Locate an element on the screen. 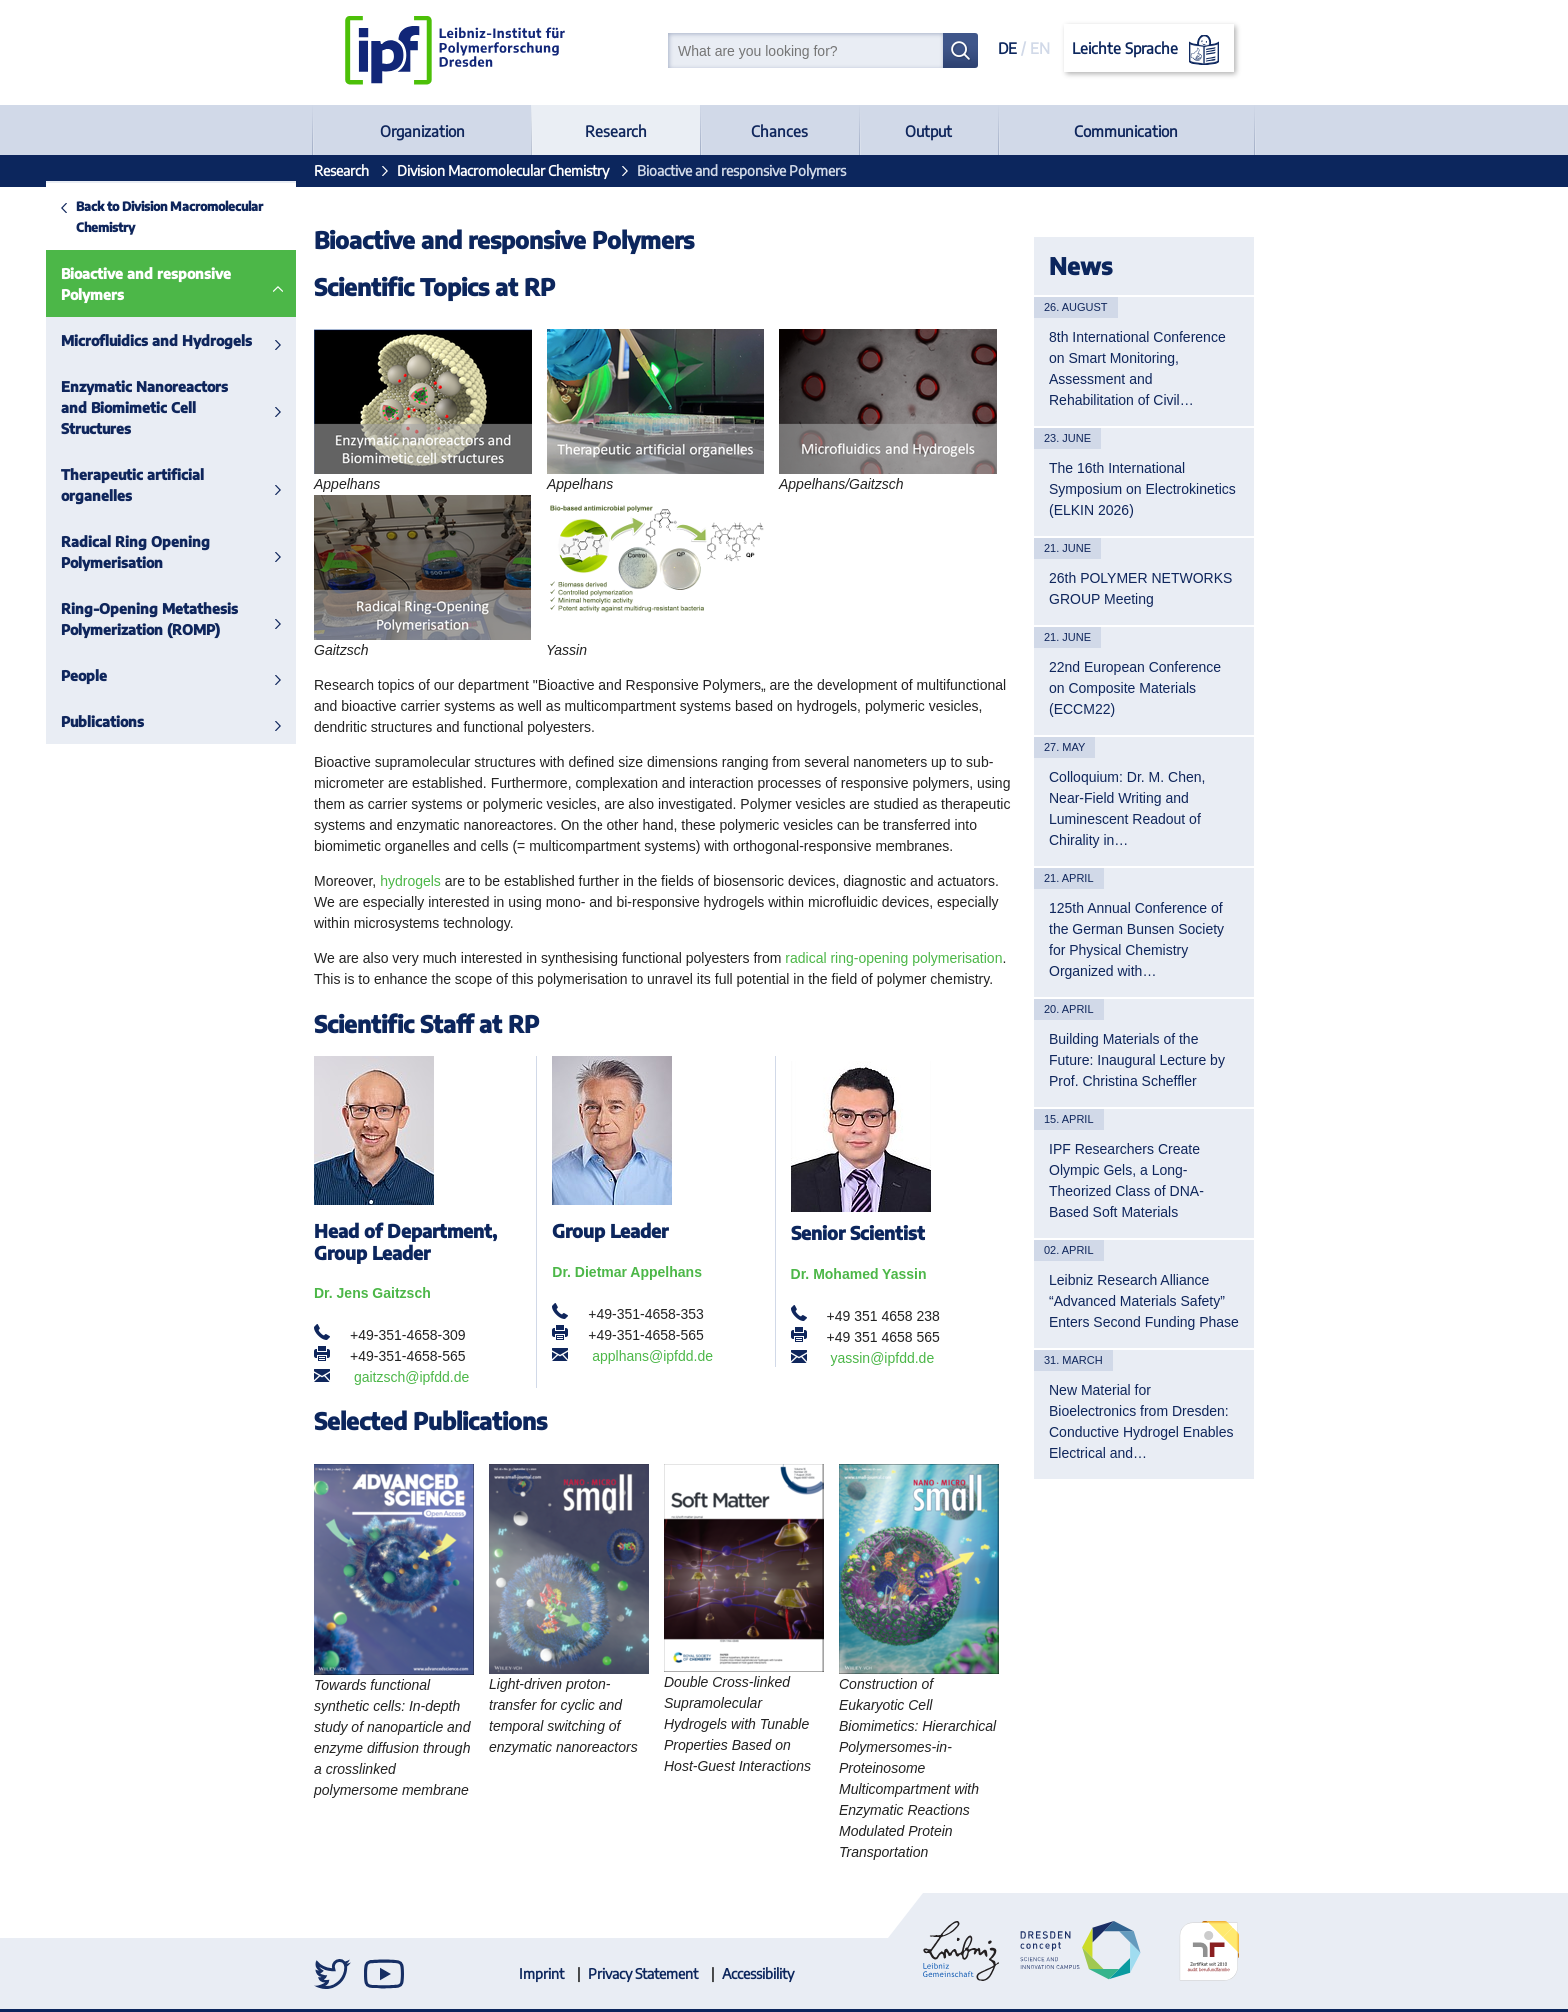 This screenshot has height=2012, width=1568. gaitzsch@ipfdd.de is located at coordinates (411, 1377).